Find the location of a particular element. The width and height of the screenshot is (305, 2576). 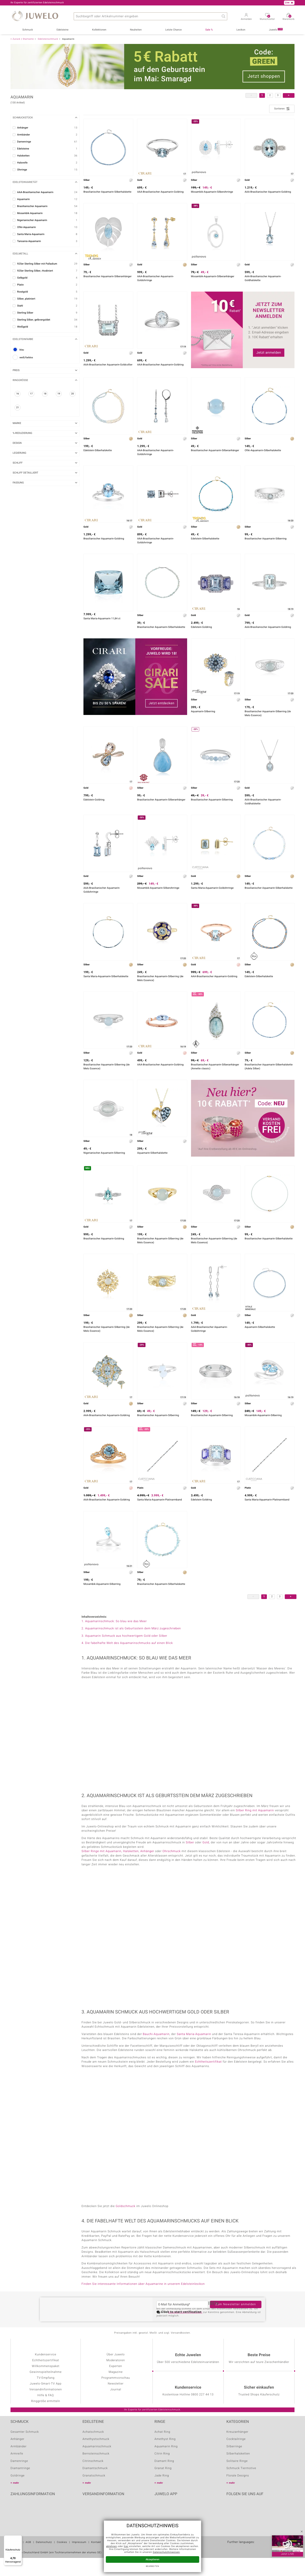

Magazine is located at coordinates (116, 2390).